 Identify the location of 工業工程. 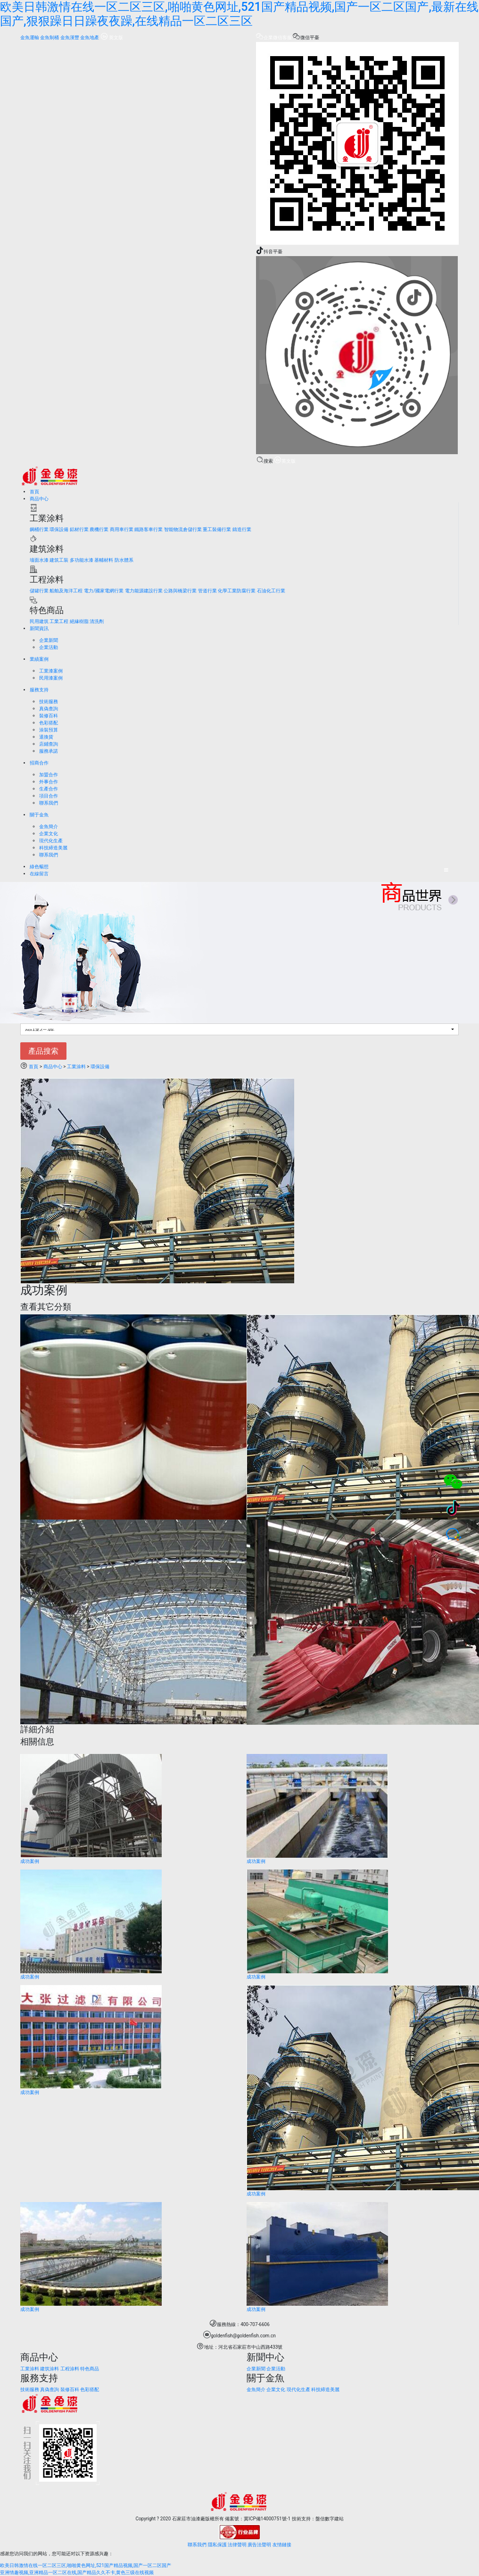
(59, 621).